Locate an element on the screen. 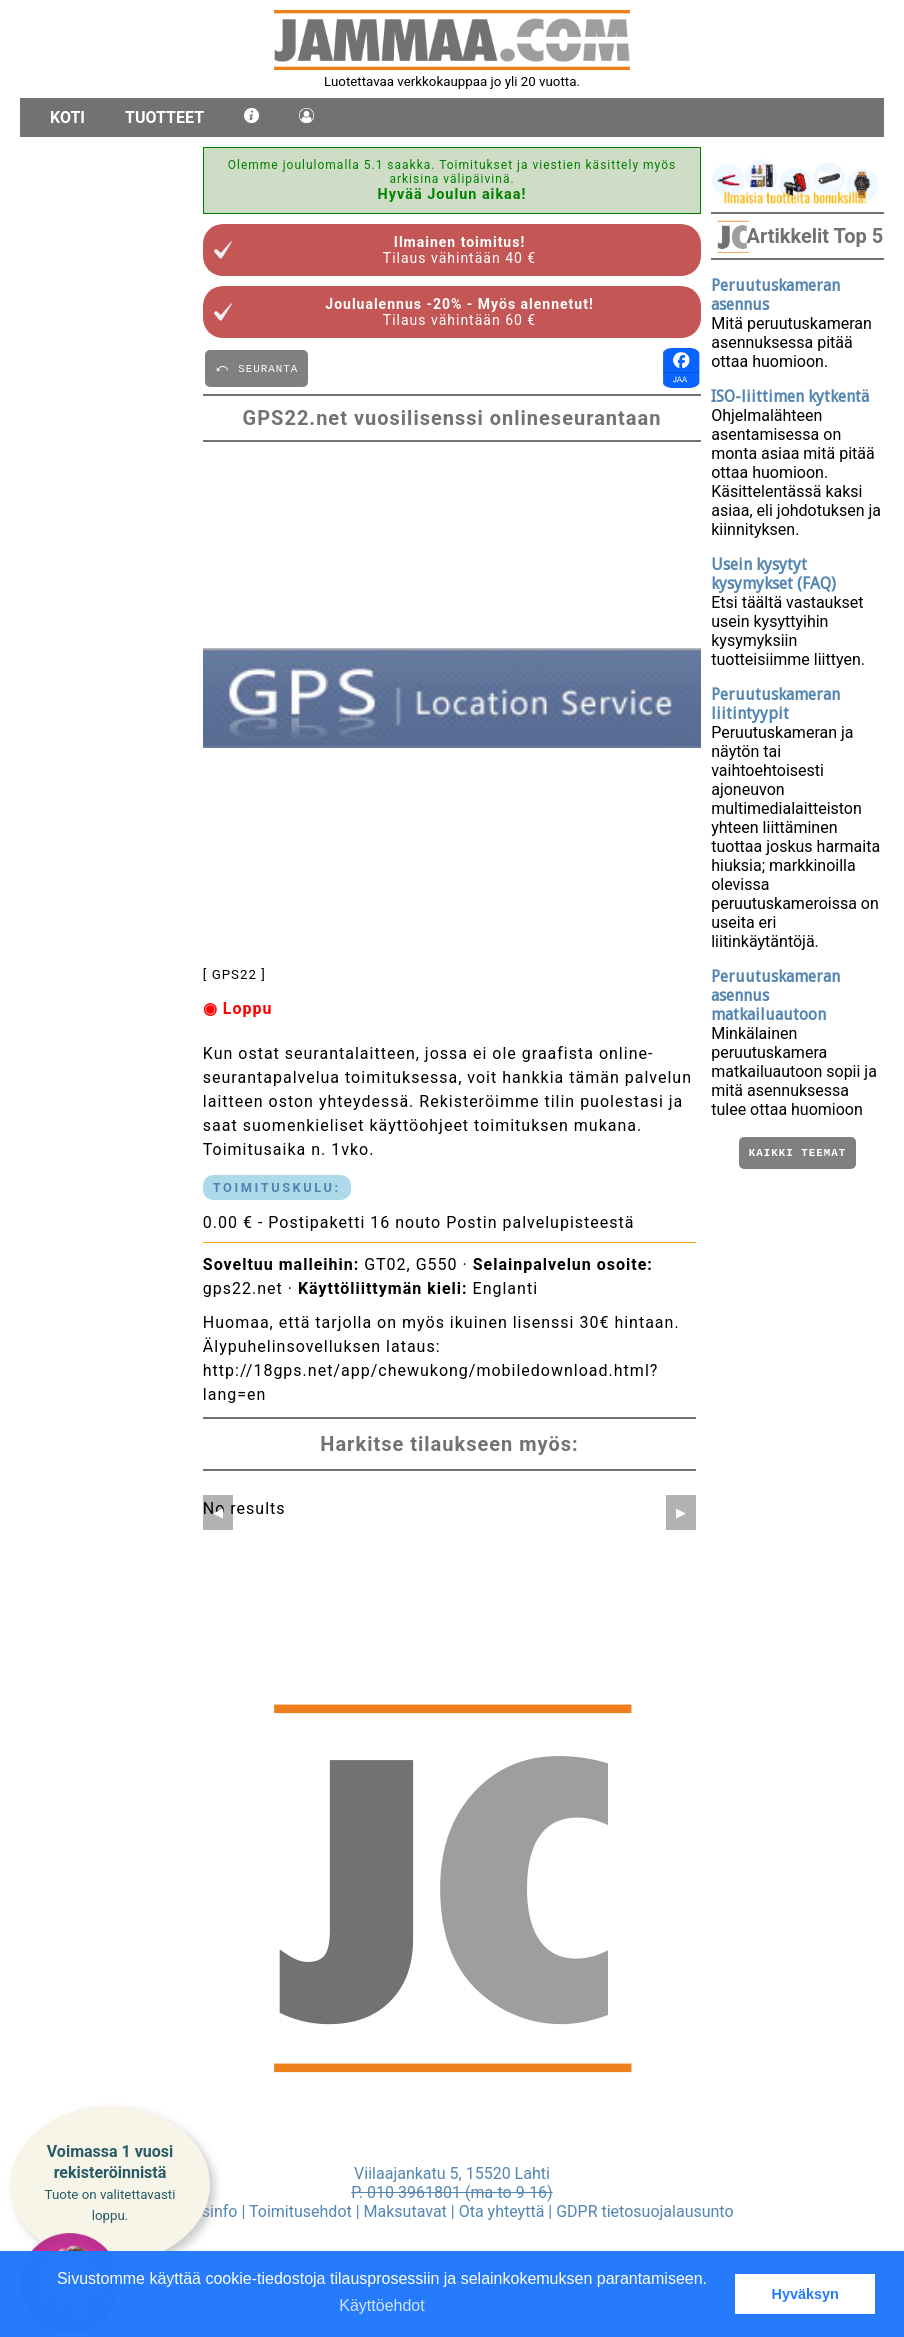  Maksutavat is located at coordinates (405, 2211).